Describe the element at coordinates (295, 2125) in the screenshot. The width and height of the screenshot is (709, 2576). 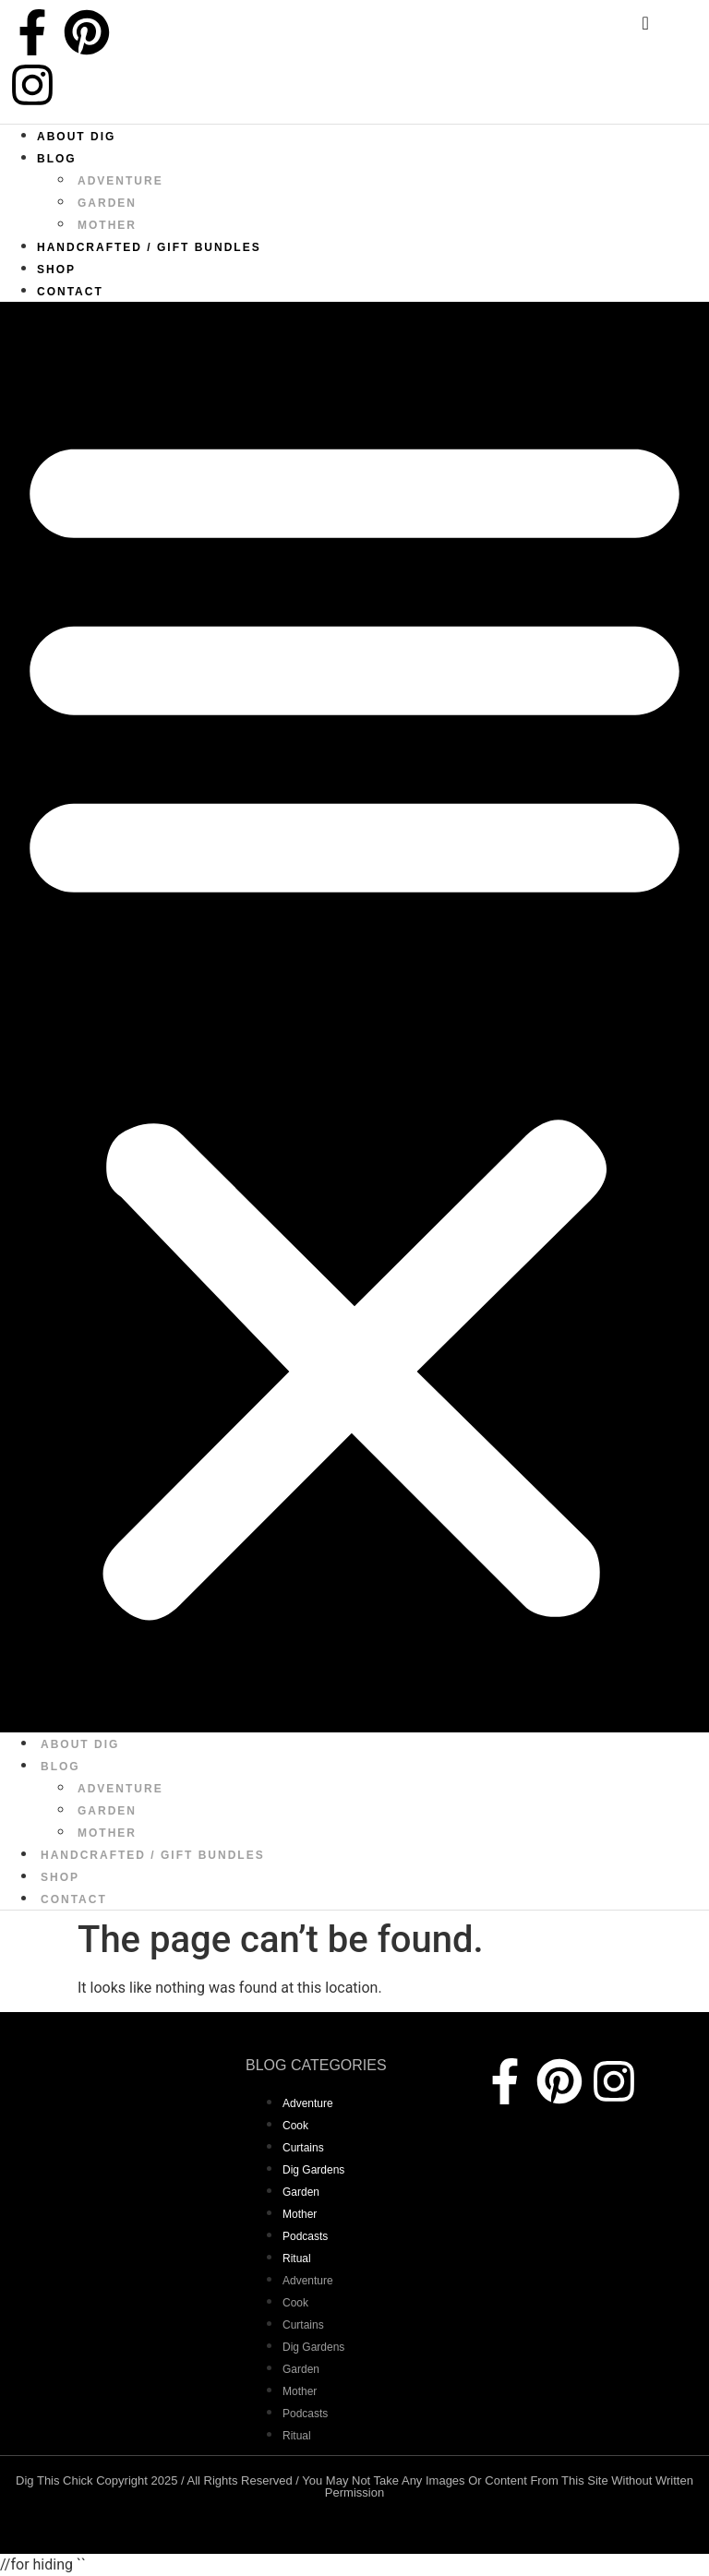
I see `Cook` at that location.